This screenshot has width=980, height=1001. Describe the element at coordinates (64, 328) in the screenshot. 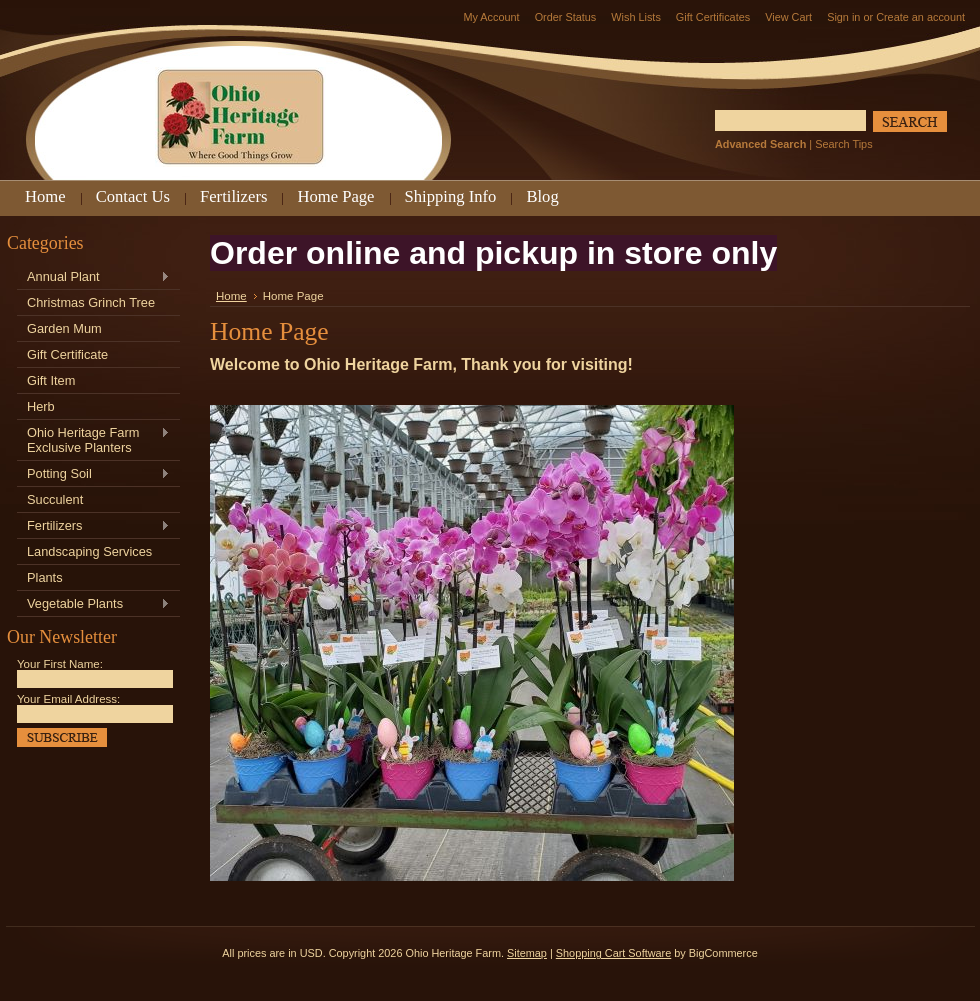

I see `Garden Mum` at that location.